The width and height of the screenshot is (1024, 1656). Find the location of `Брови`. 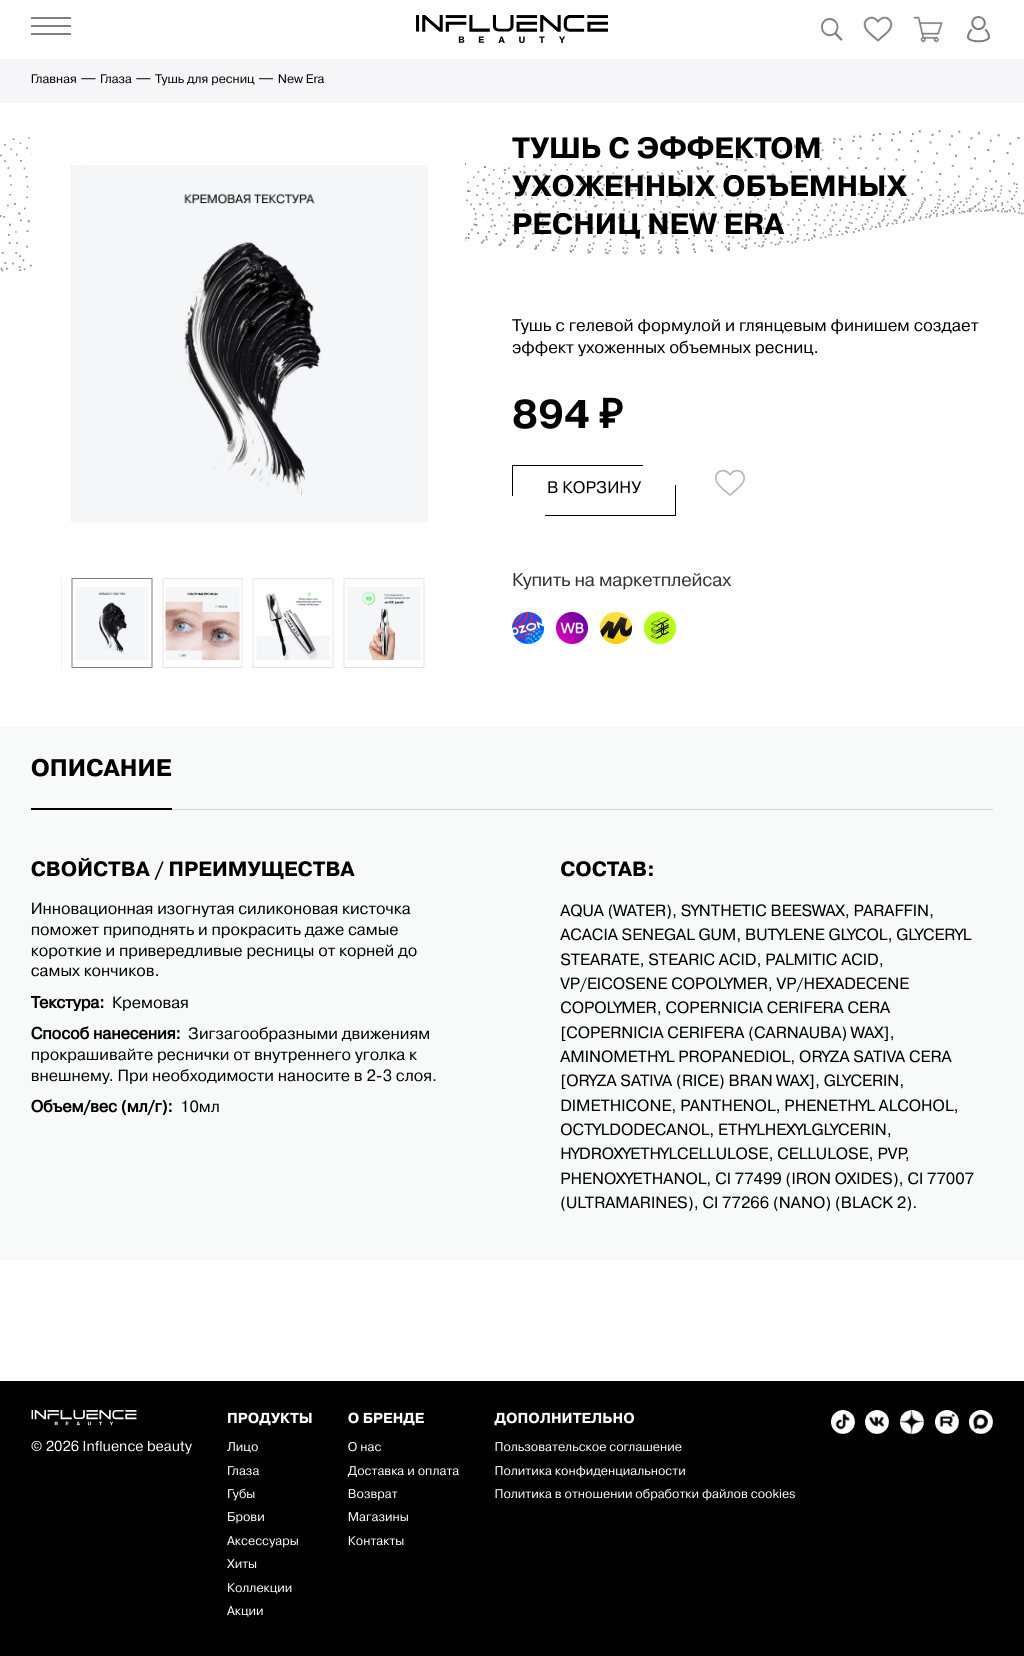

Брови is located at coordinates (246, 1518).